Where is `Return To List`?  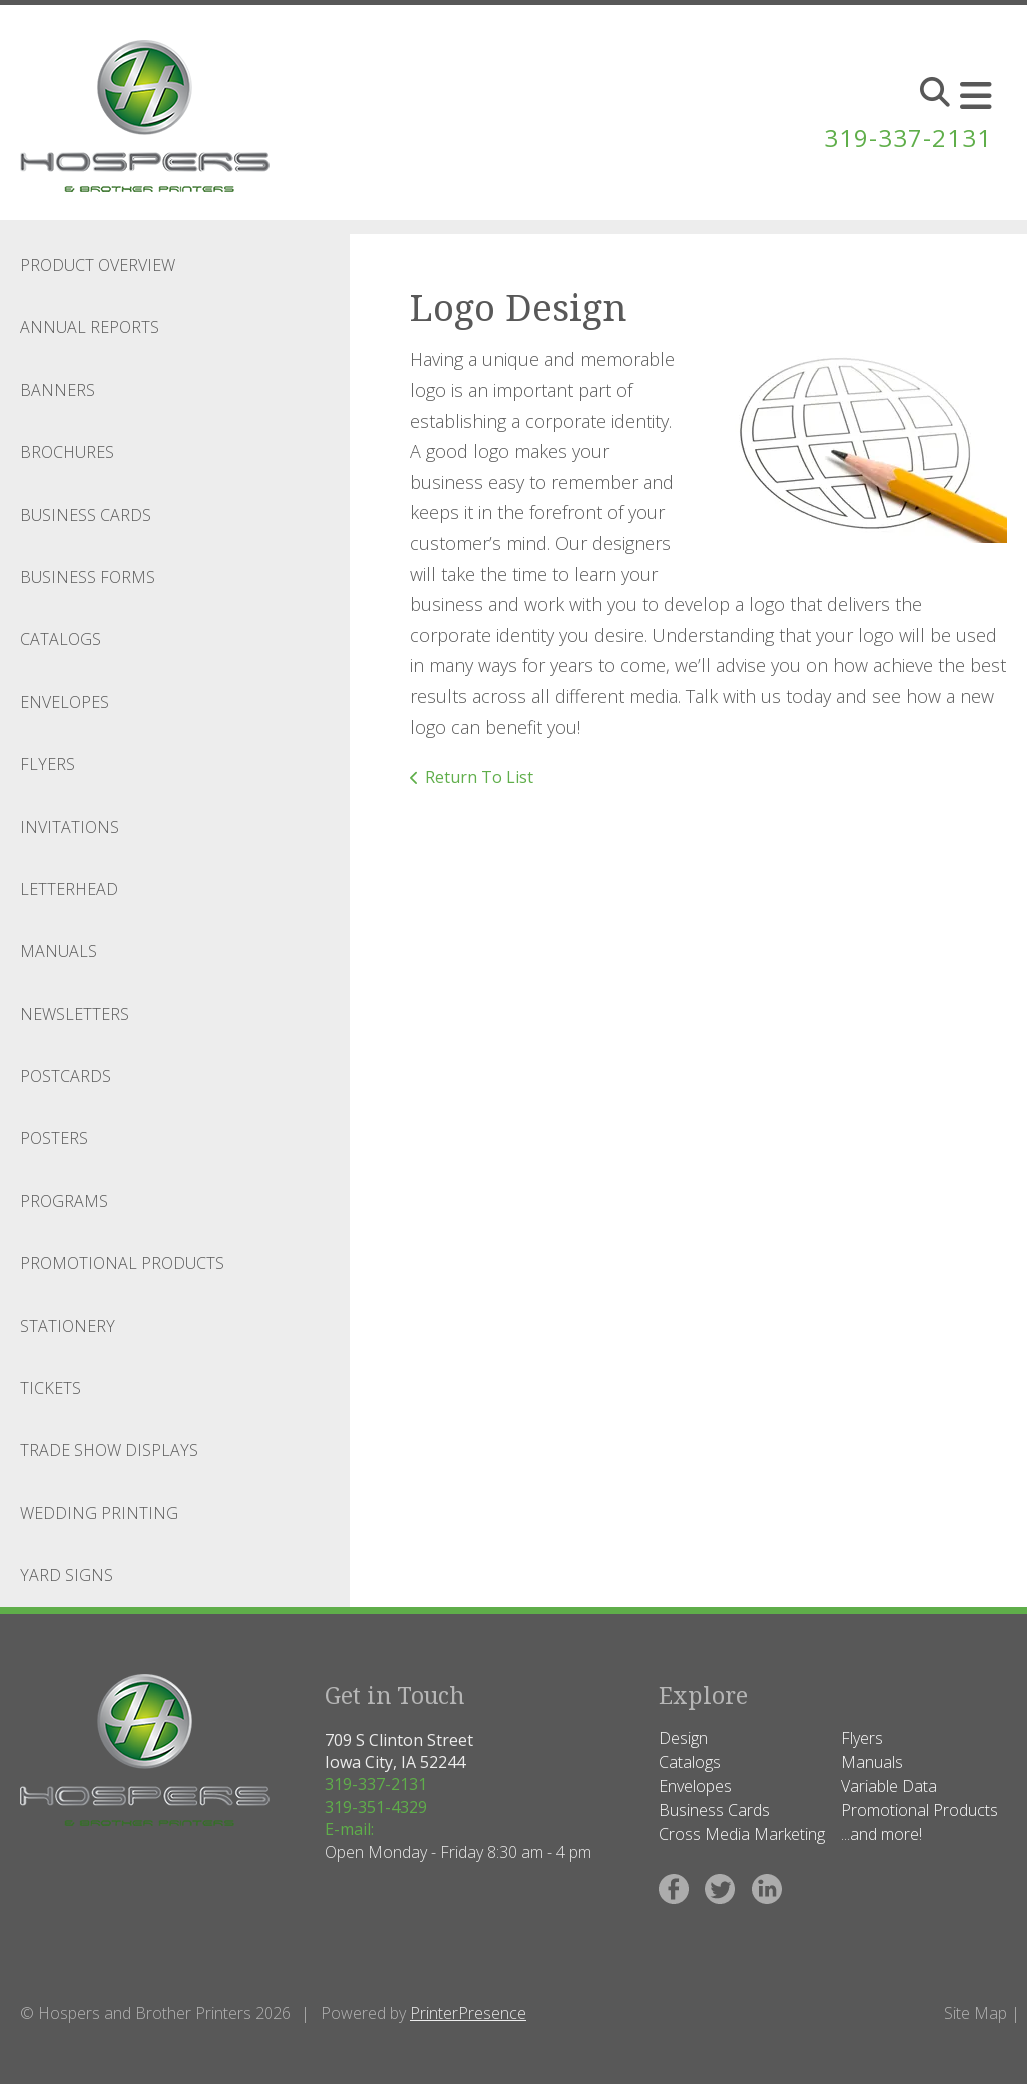
Return To List is located at coordinates (479, 777).